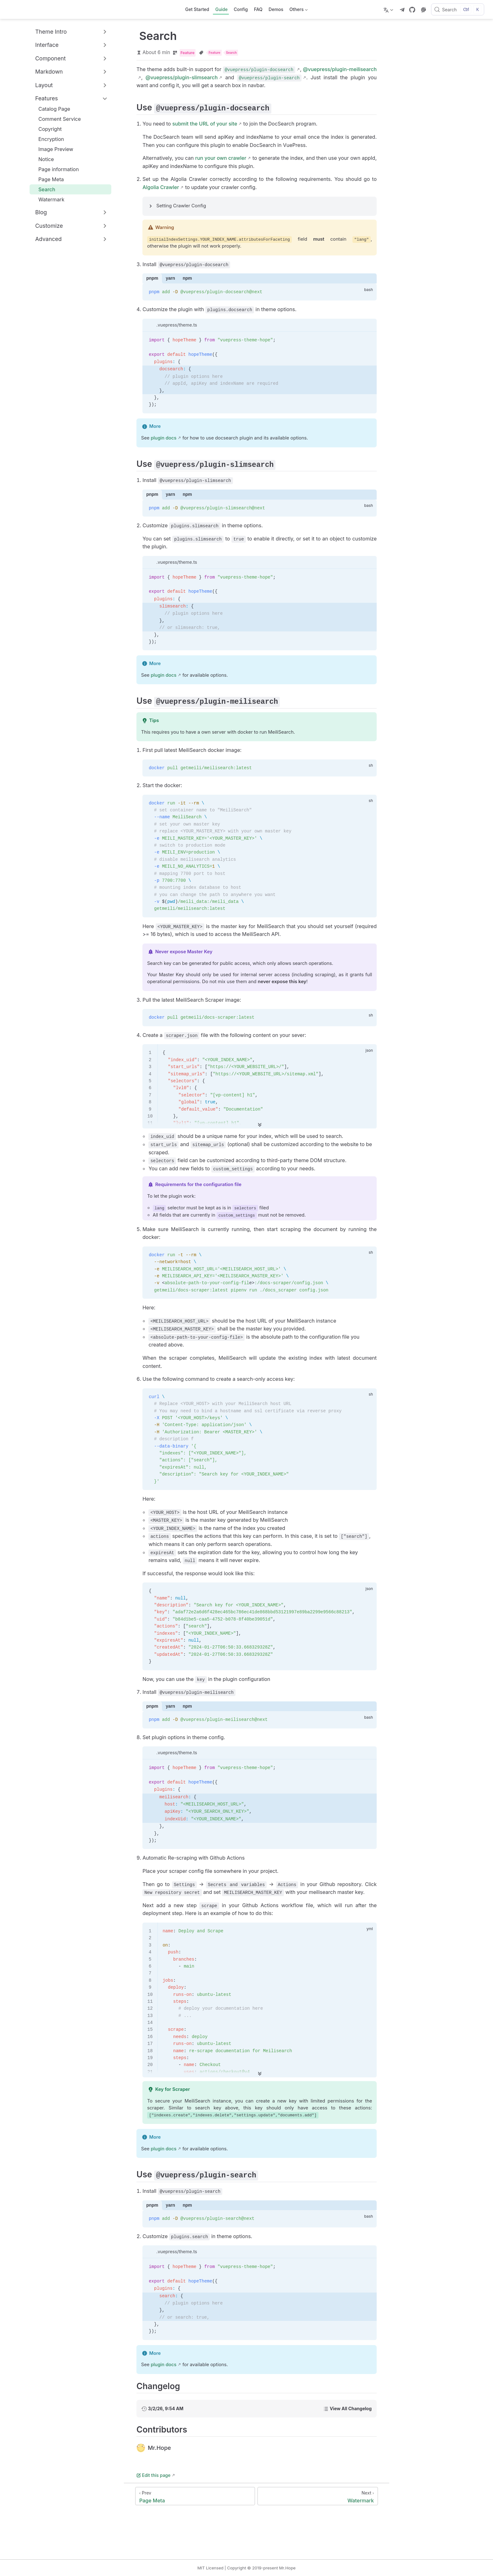 The width and height of the screenshot is (493, 2576). Describe the element at coordinates (48, 179) in the screenshot. I see `Page Meta` at that location.